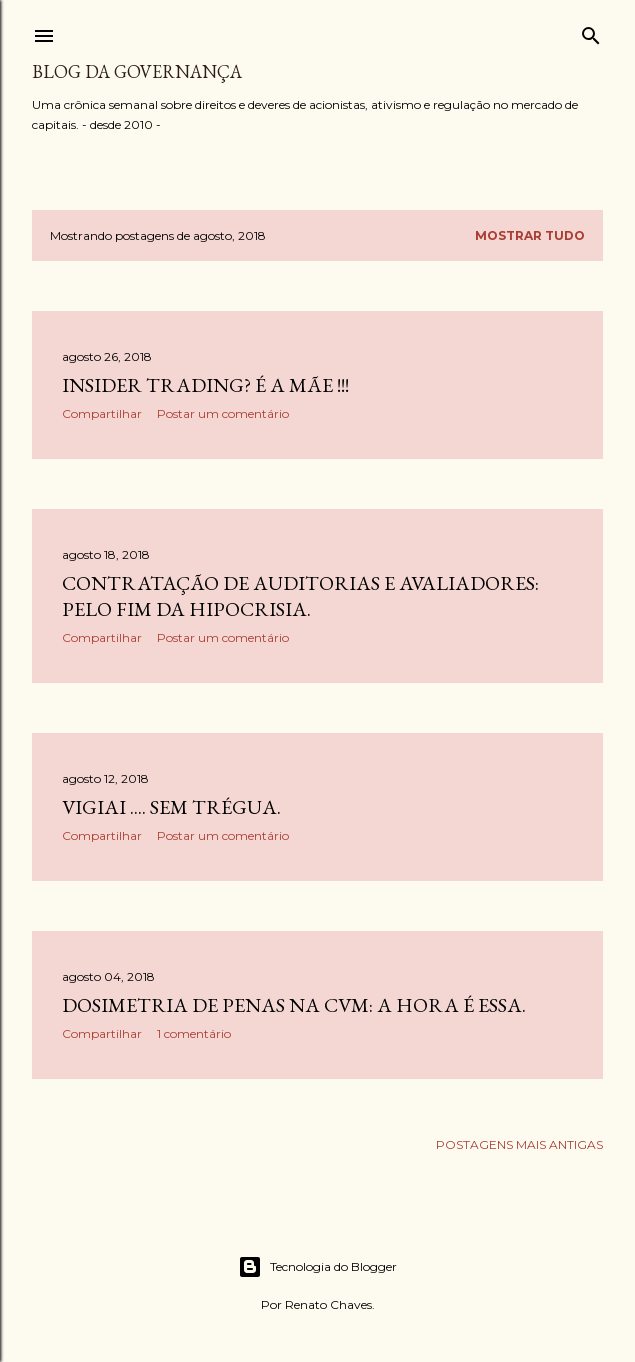  Describe the element at coordinates (317, 1267) in the screenshot. I see `Tecnologia do Blogger` at that location.